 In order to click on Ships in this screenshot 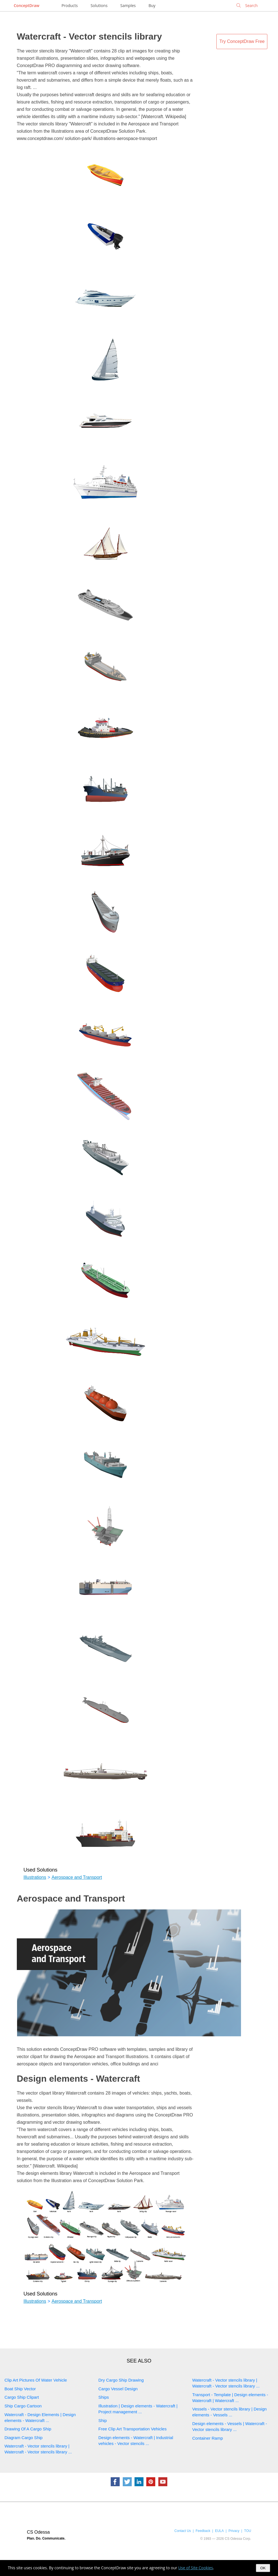, I will do `click(103, 2397)`.